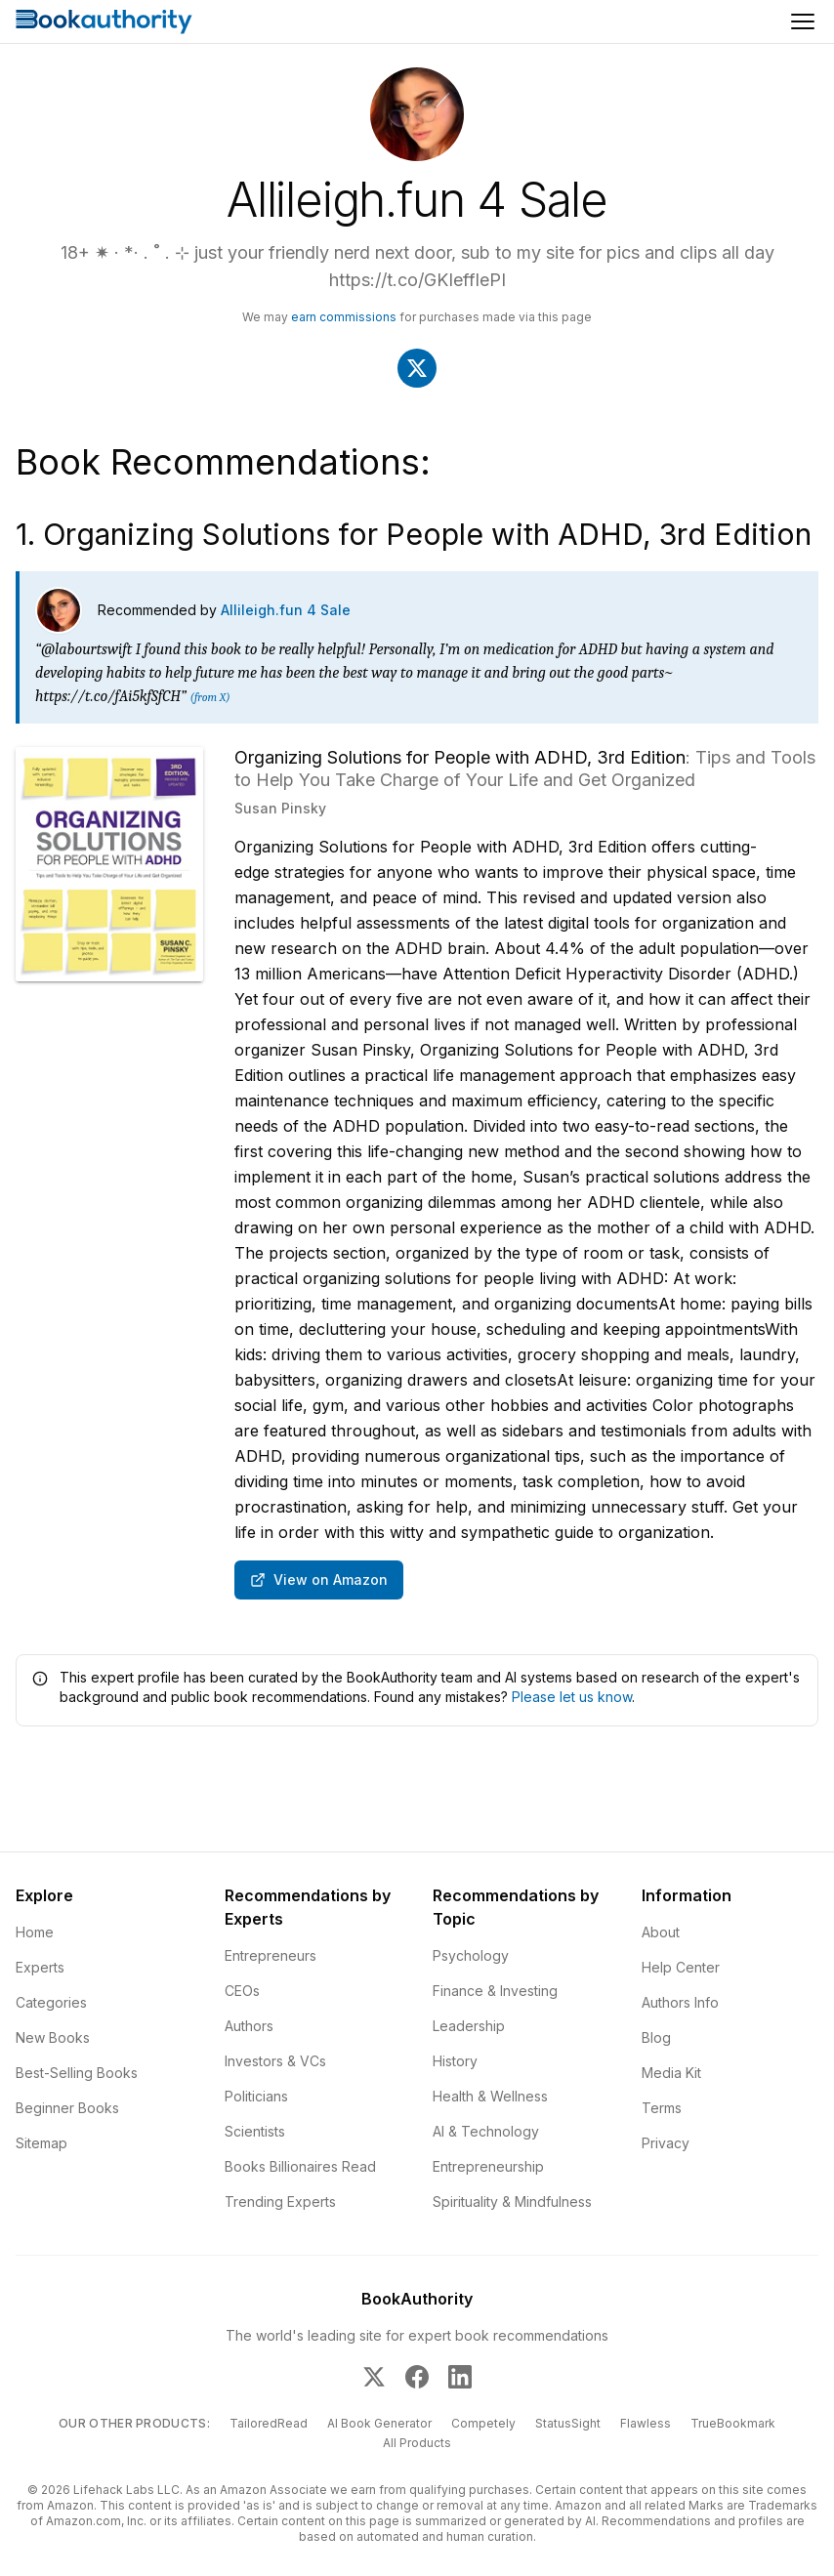  What do you see at coordinates (486, 2131) in the screenshot?
I see `AI & Technology` at bounding box center [486, 2131].